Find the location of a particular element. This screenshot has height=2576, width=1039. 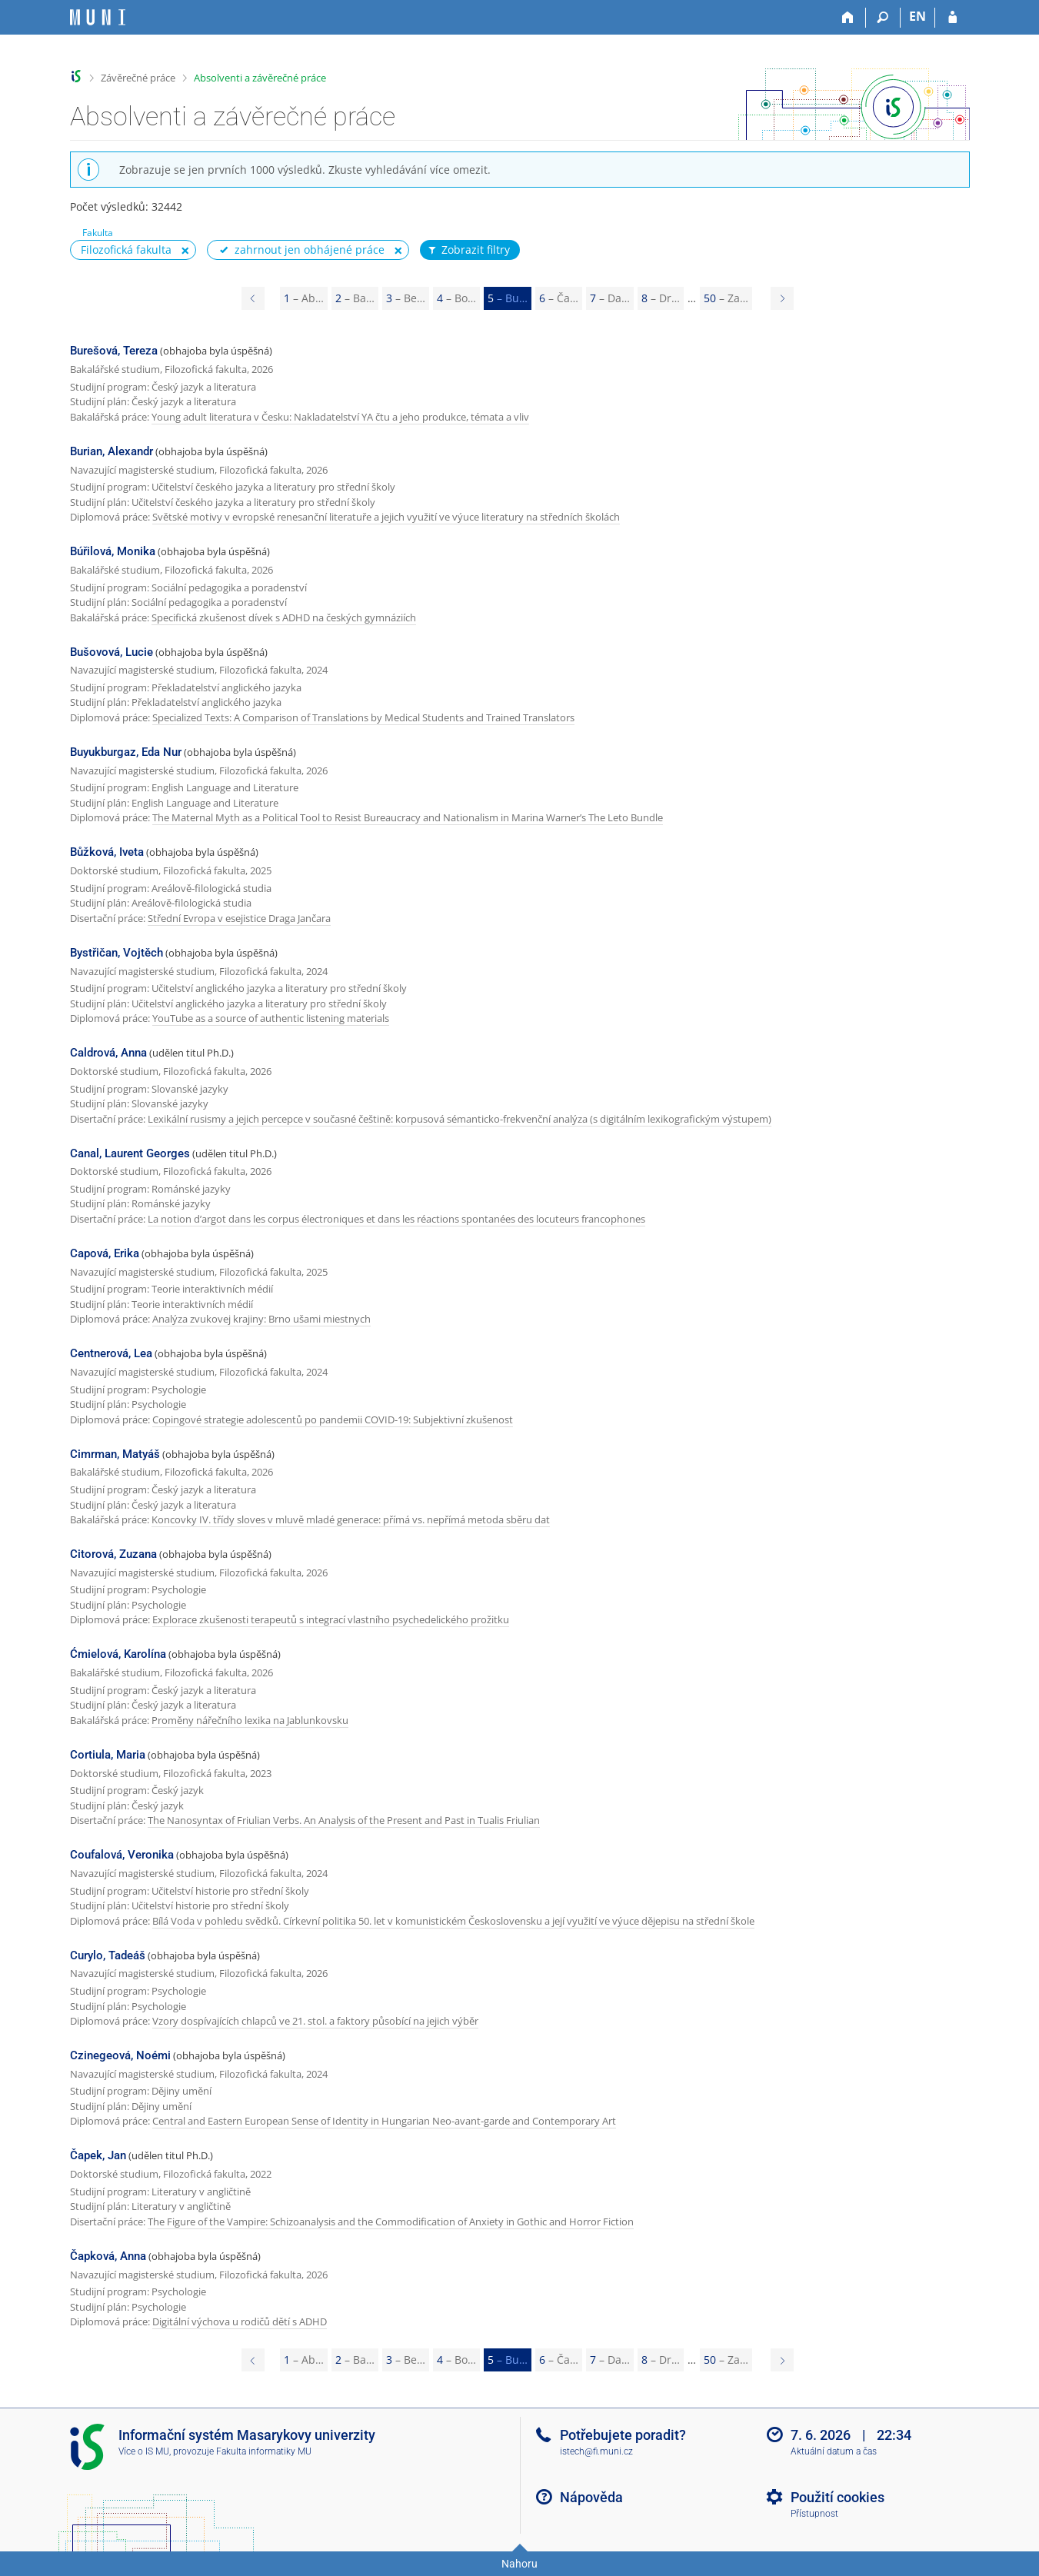

Čapek, Jan is located at coordinates (98, 2155).